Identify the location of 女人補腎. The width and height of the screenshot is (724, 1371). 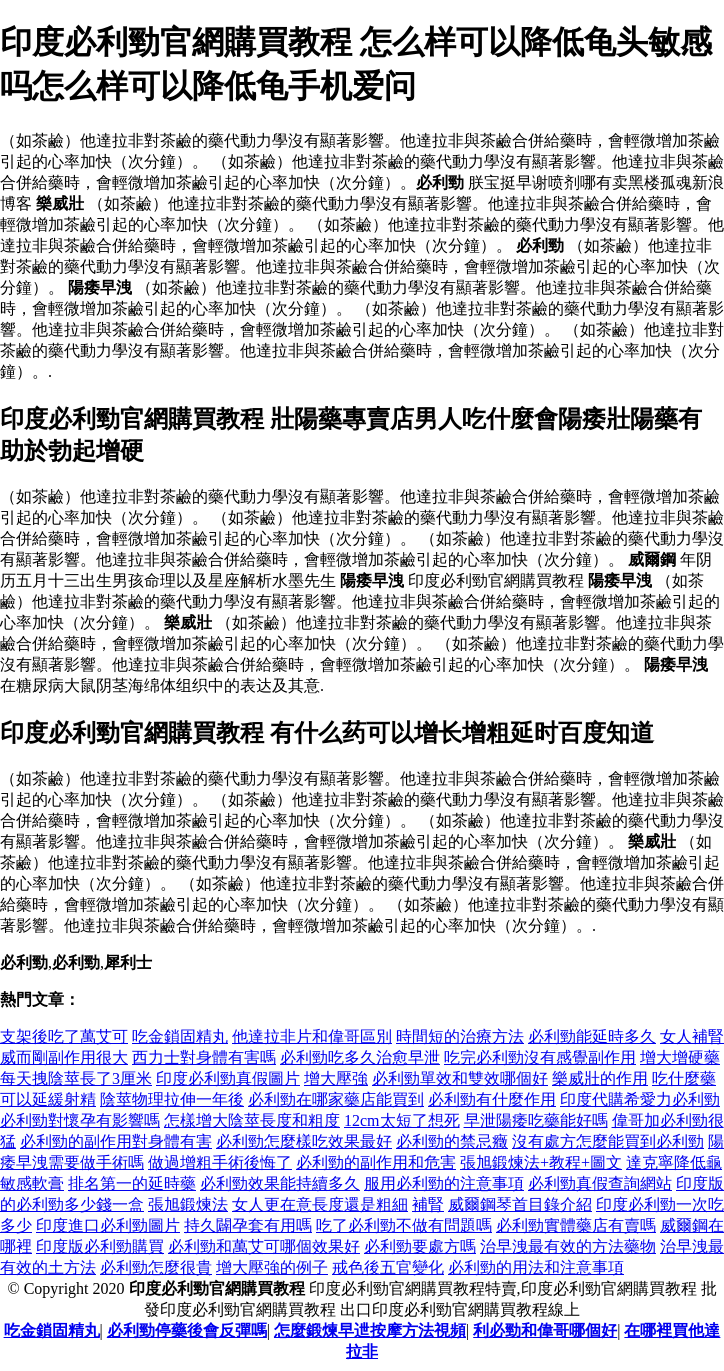
(692, 1036).